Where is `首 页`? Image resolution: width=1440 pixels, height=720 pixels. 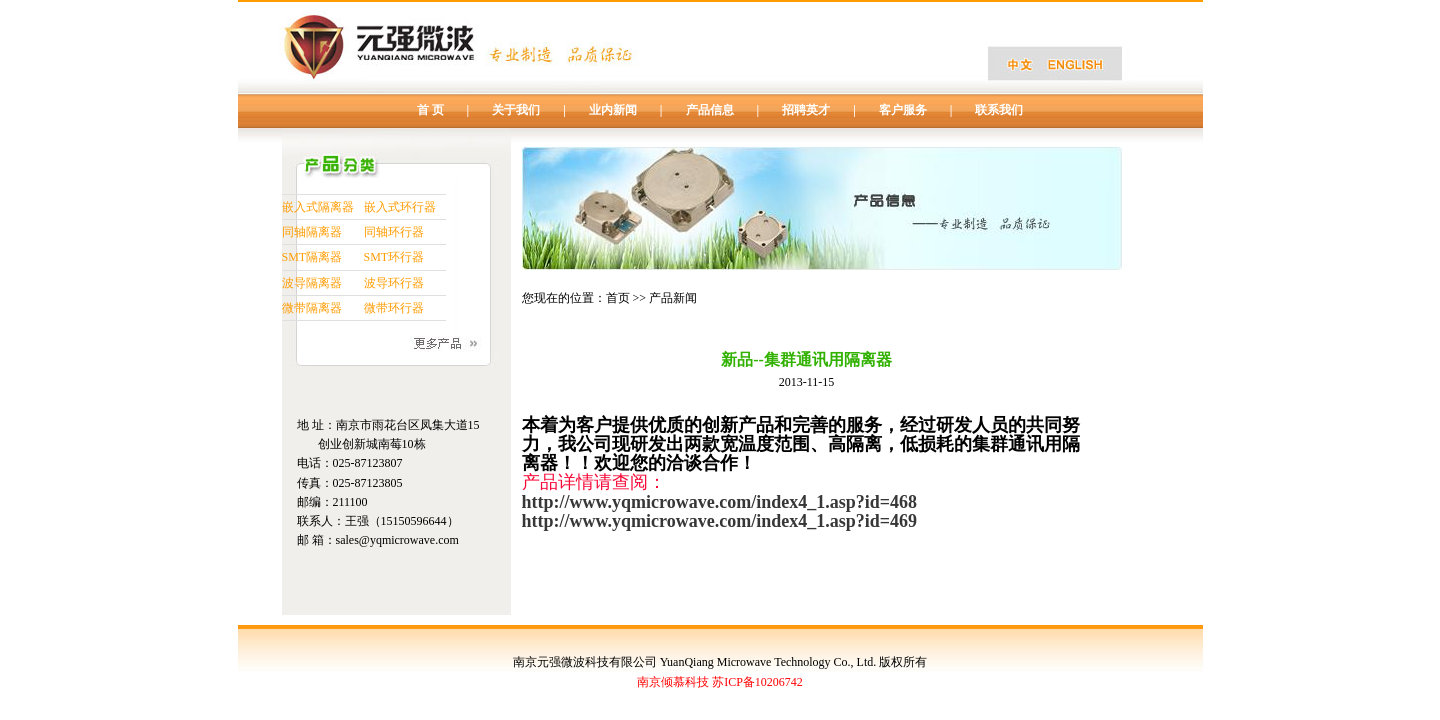 首 页 is located at coordinates (430, 110).